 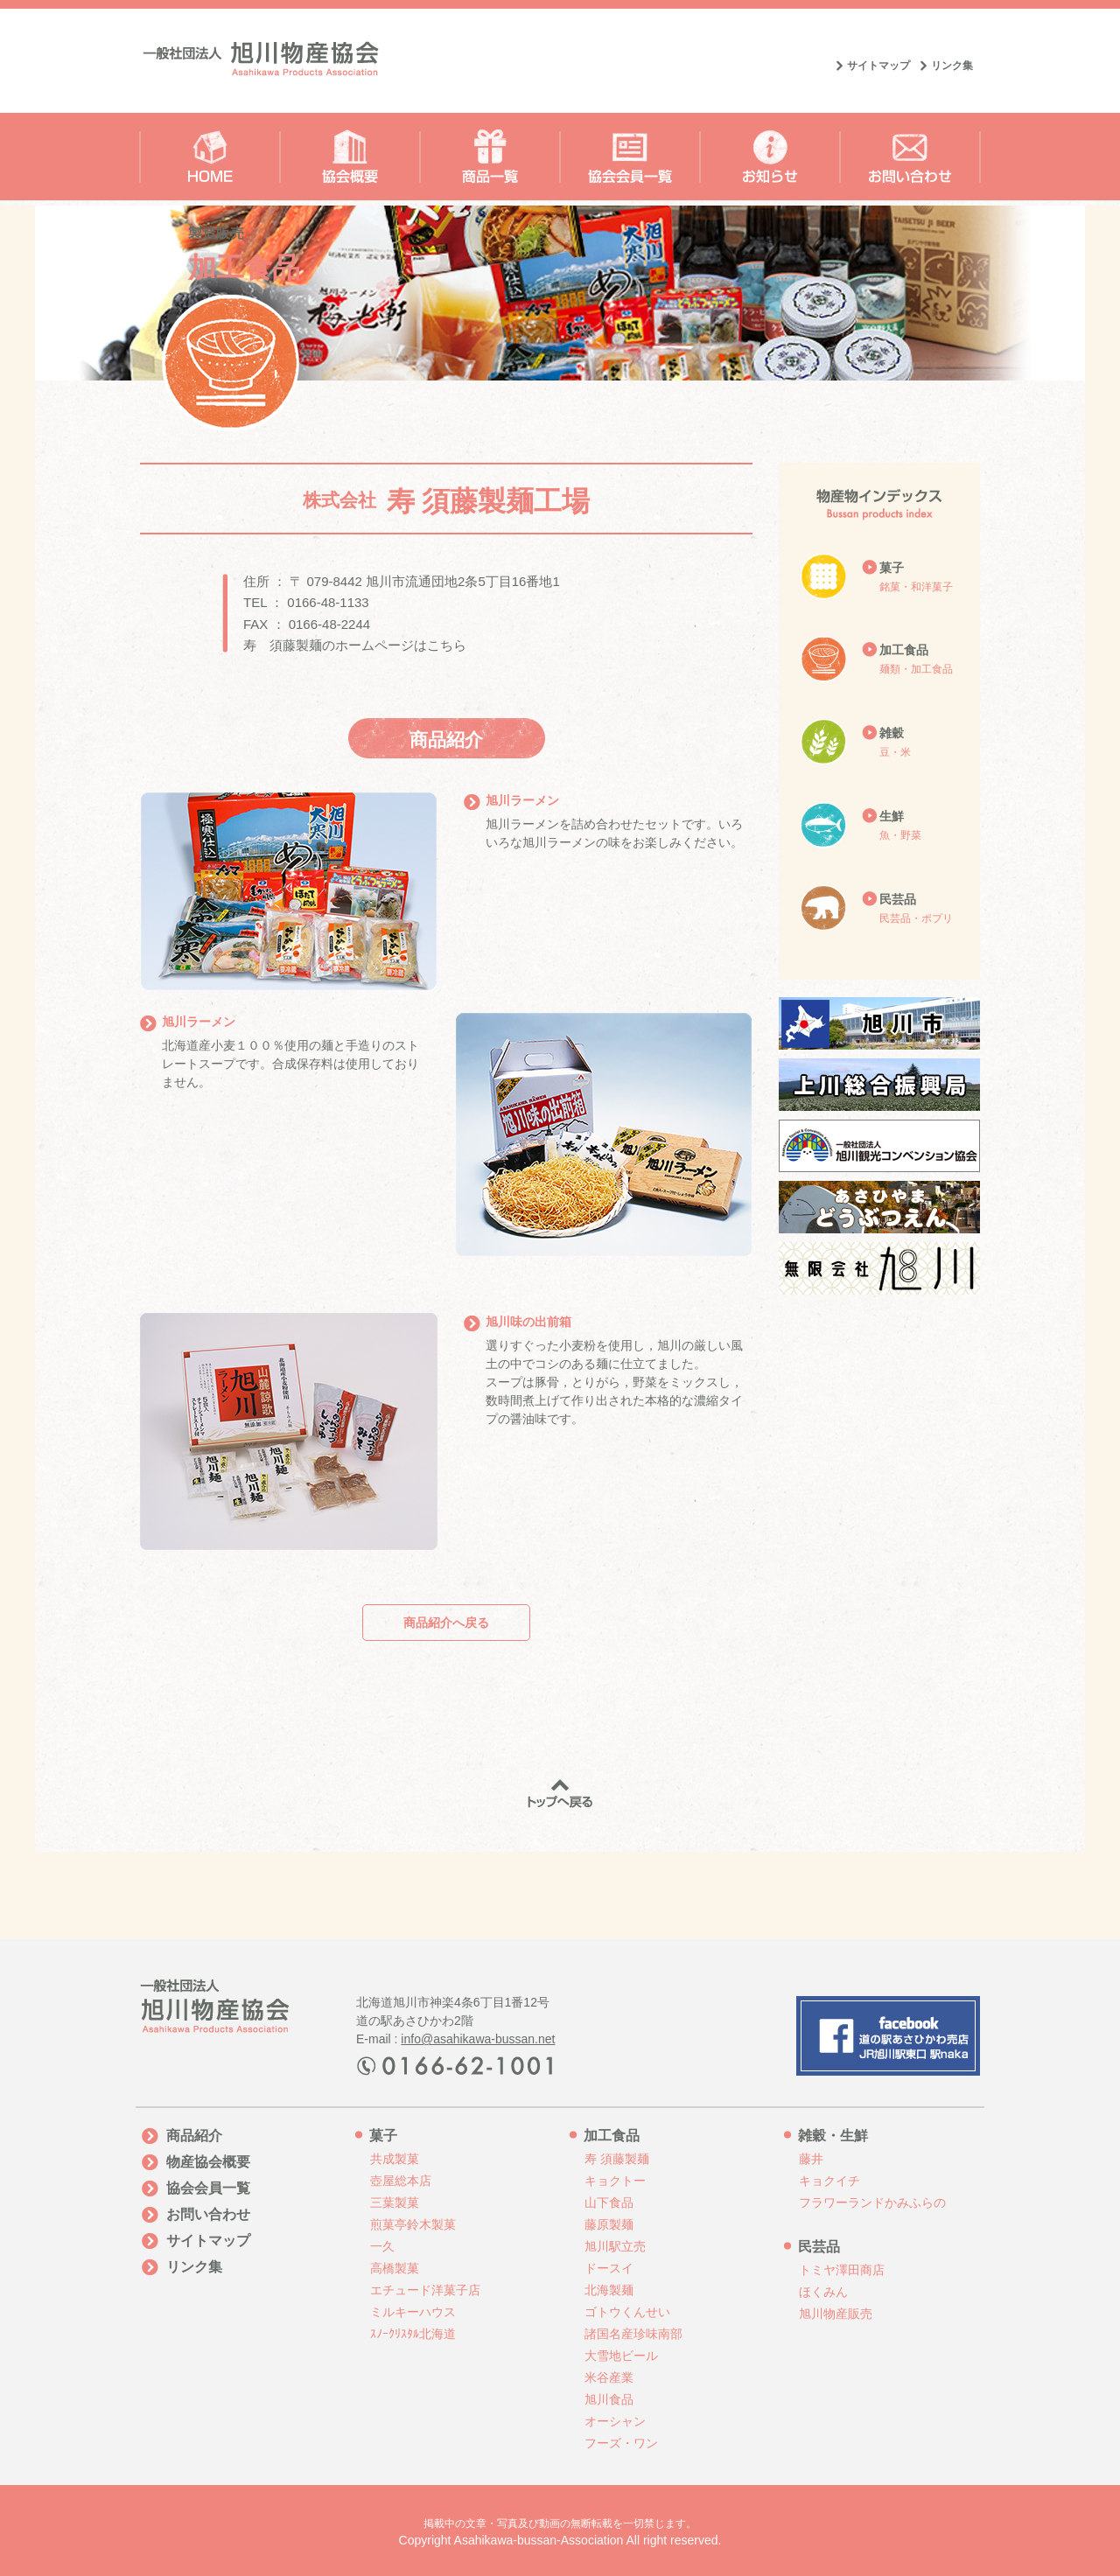 What do you see at coordinates (615, 2421) in the screenshot?
I see `オーシャン` at bounding box center [615, 2421].